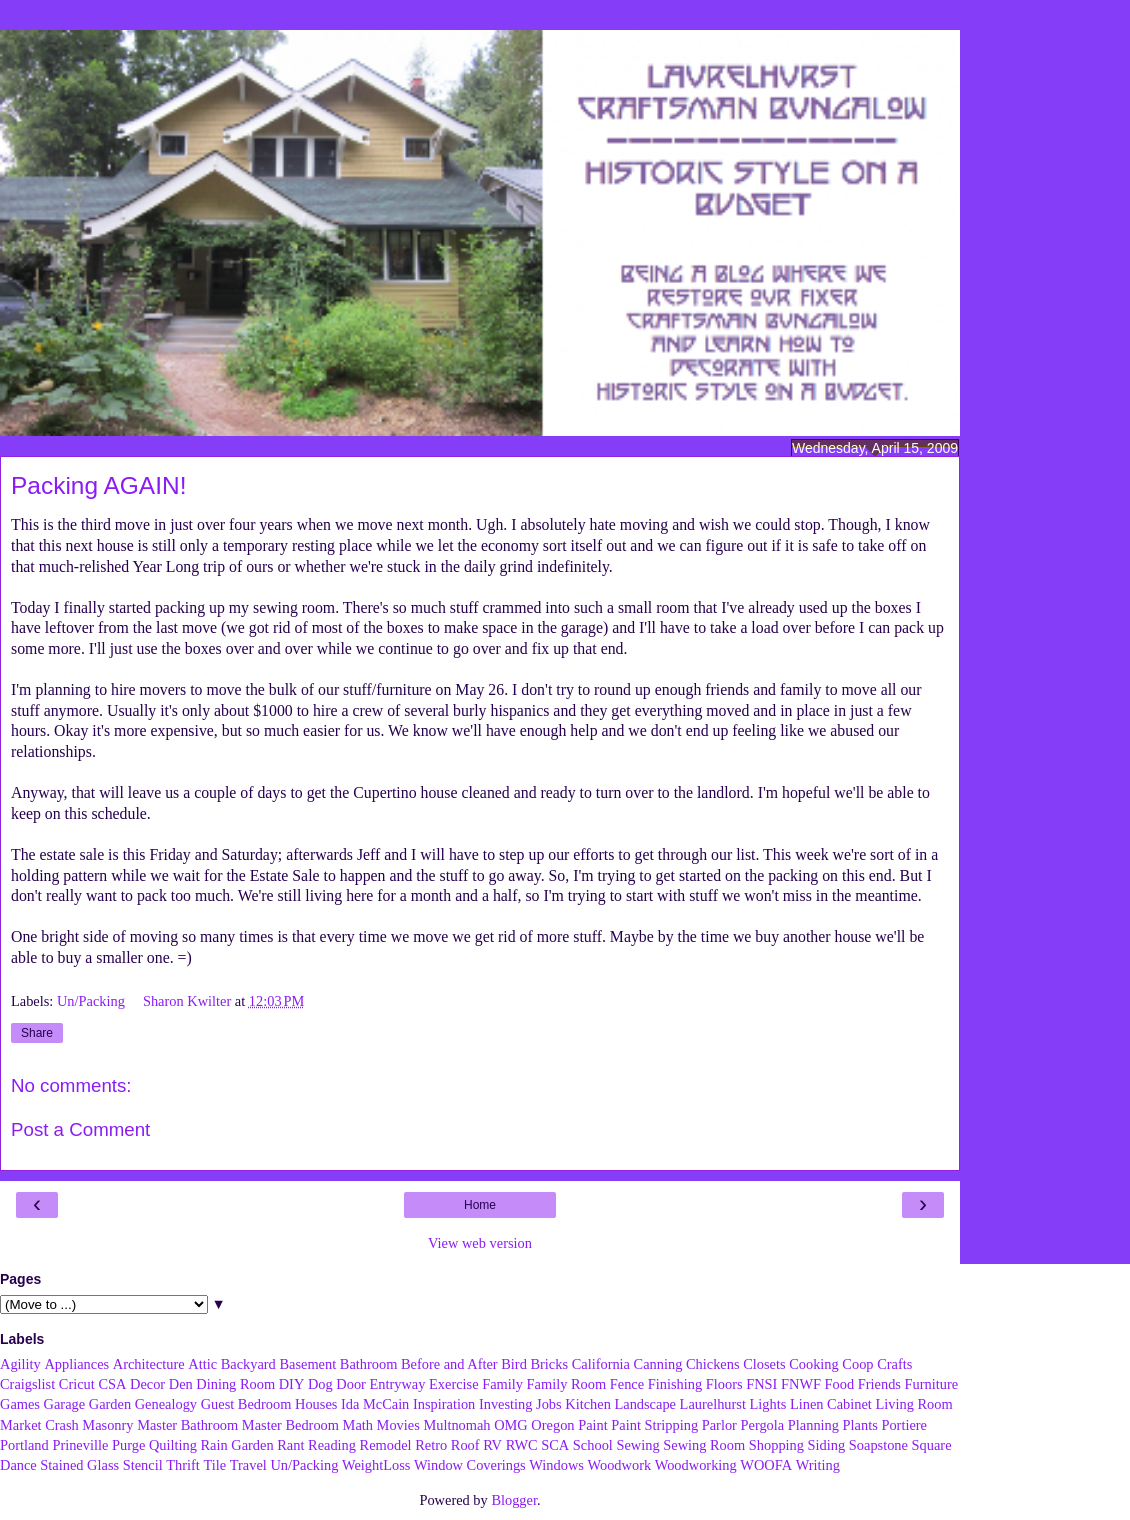  What do you see at coordinates (79, 1465) in the screenshot?
I see `Stained Glass` at bounding box center [79, 1465].